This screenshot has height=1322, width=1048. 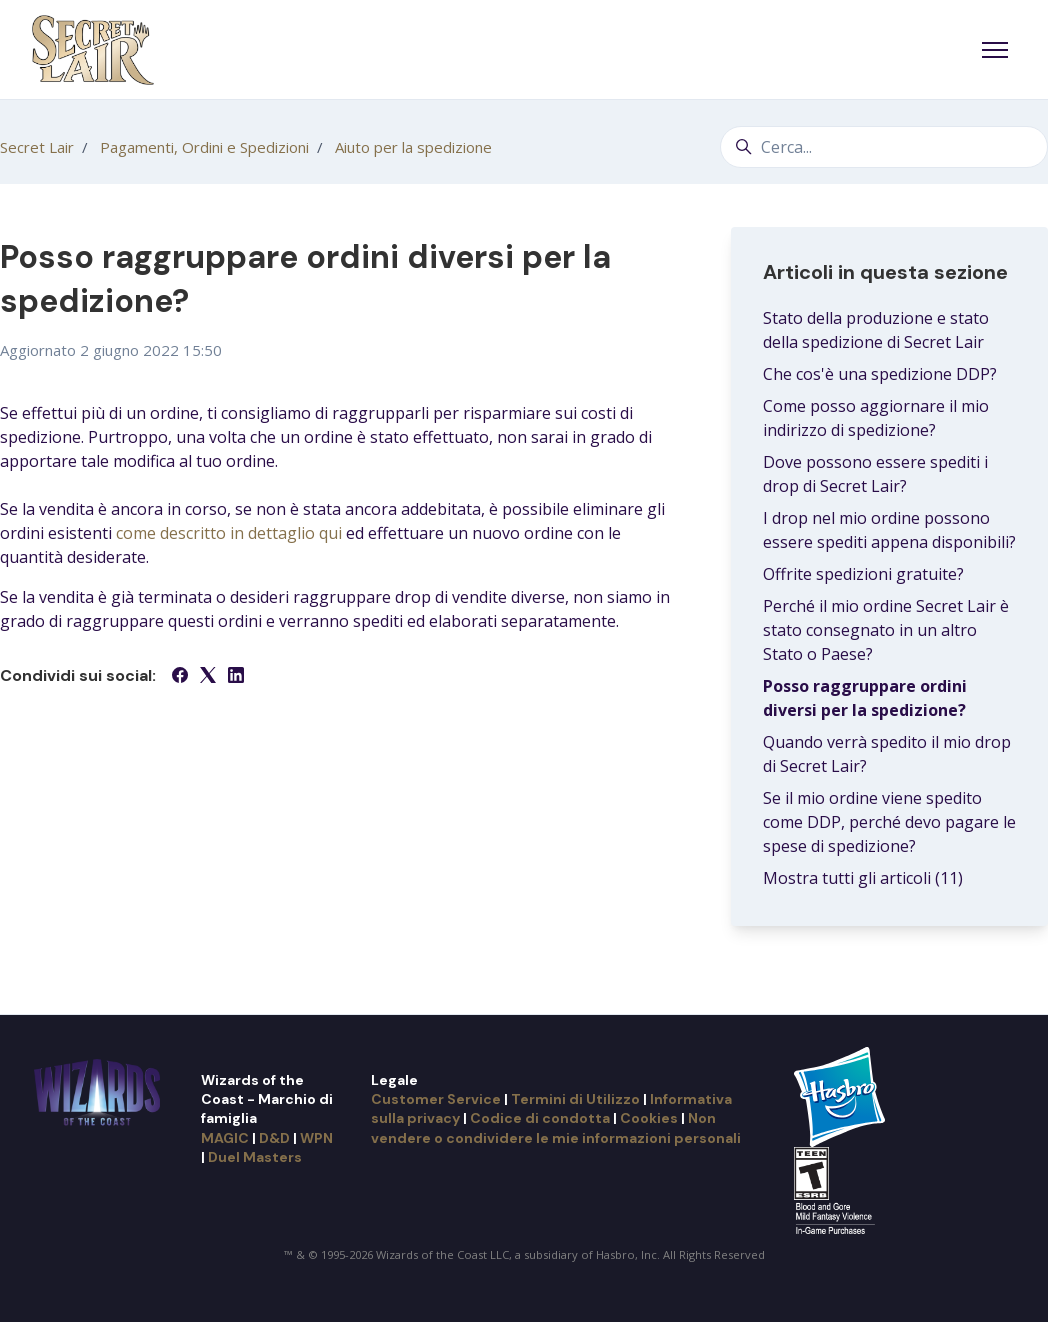 I want to click on Che cos'è una spedizione DDP?, so click(x=880, y=374).